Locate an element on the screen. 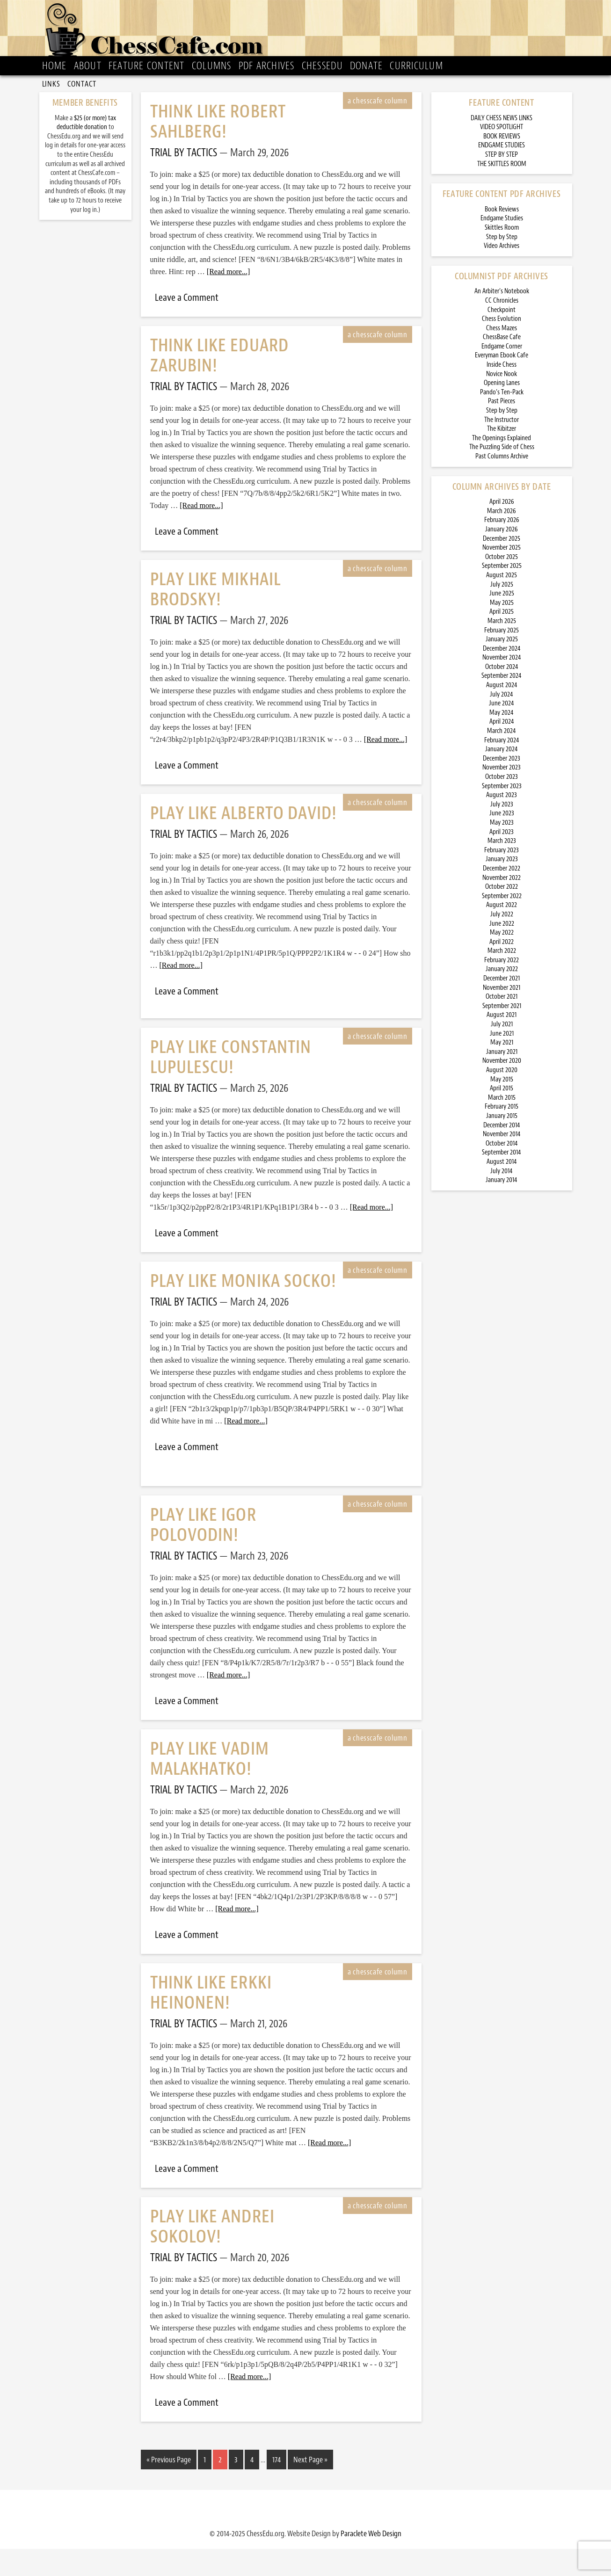 This screenshot has width=611, height=2576. January 2021 is located at coordinates (501, 1080).